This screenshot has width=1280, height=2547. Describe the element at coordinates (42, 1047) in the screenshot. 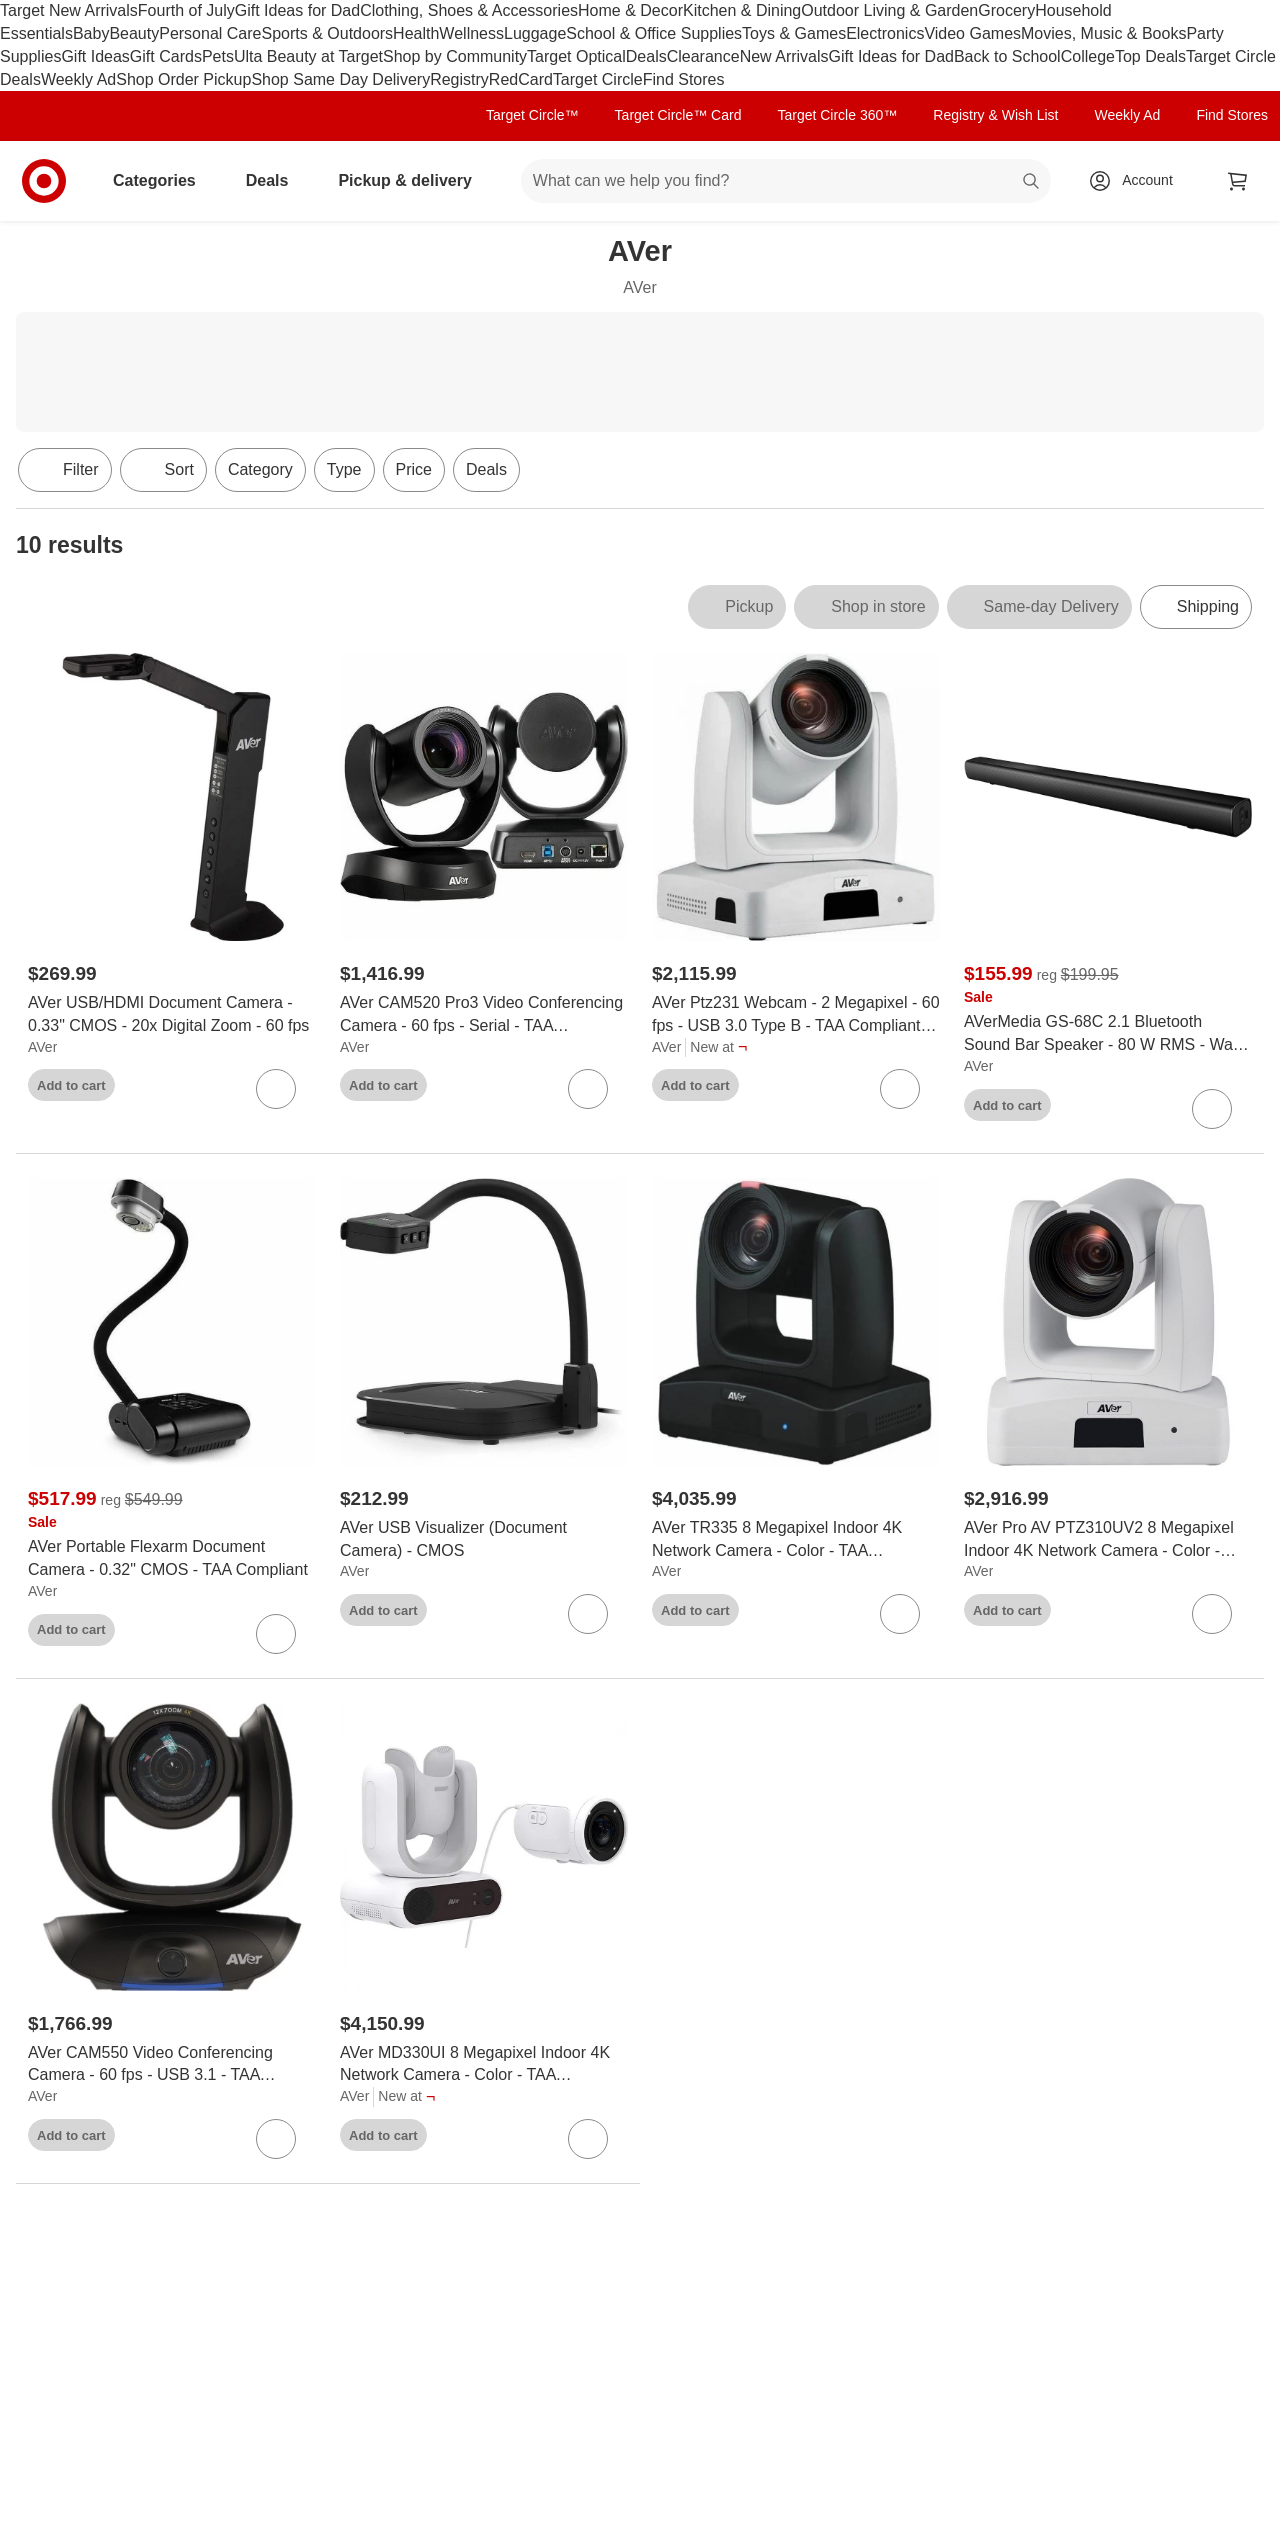

I see `AVer` at that location.